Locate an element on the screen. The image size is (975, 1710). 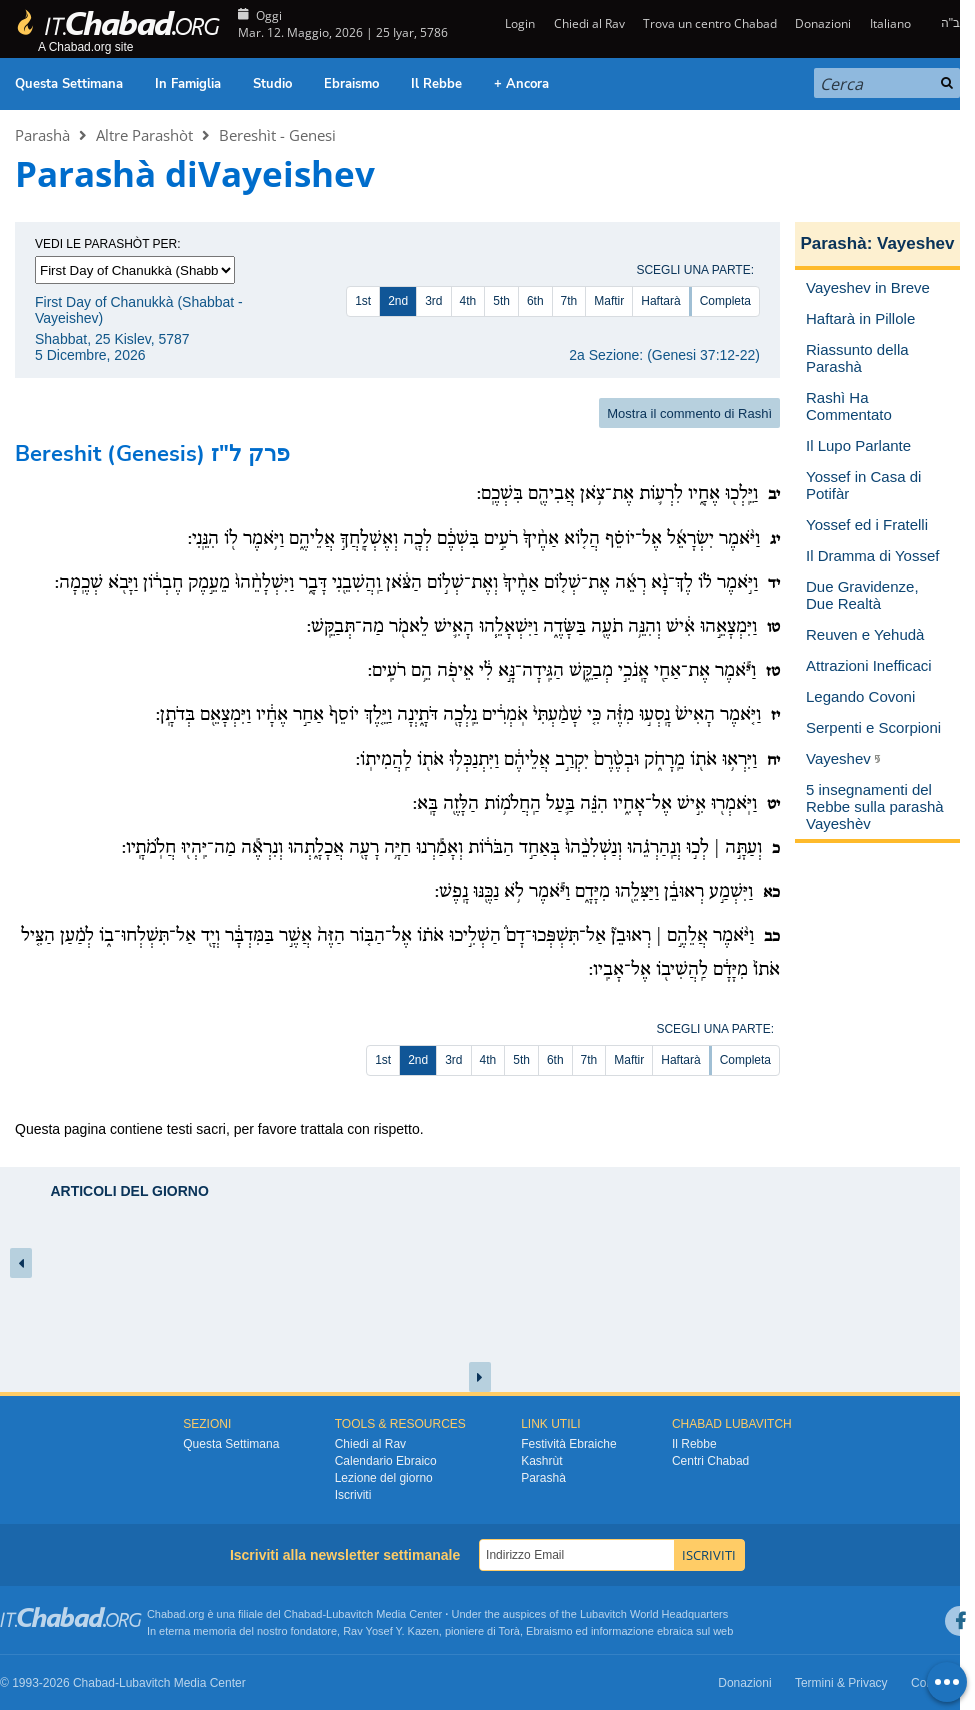
Lubavitch is located at coordinates (349, 1614).